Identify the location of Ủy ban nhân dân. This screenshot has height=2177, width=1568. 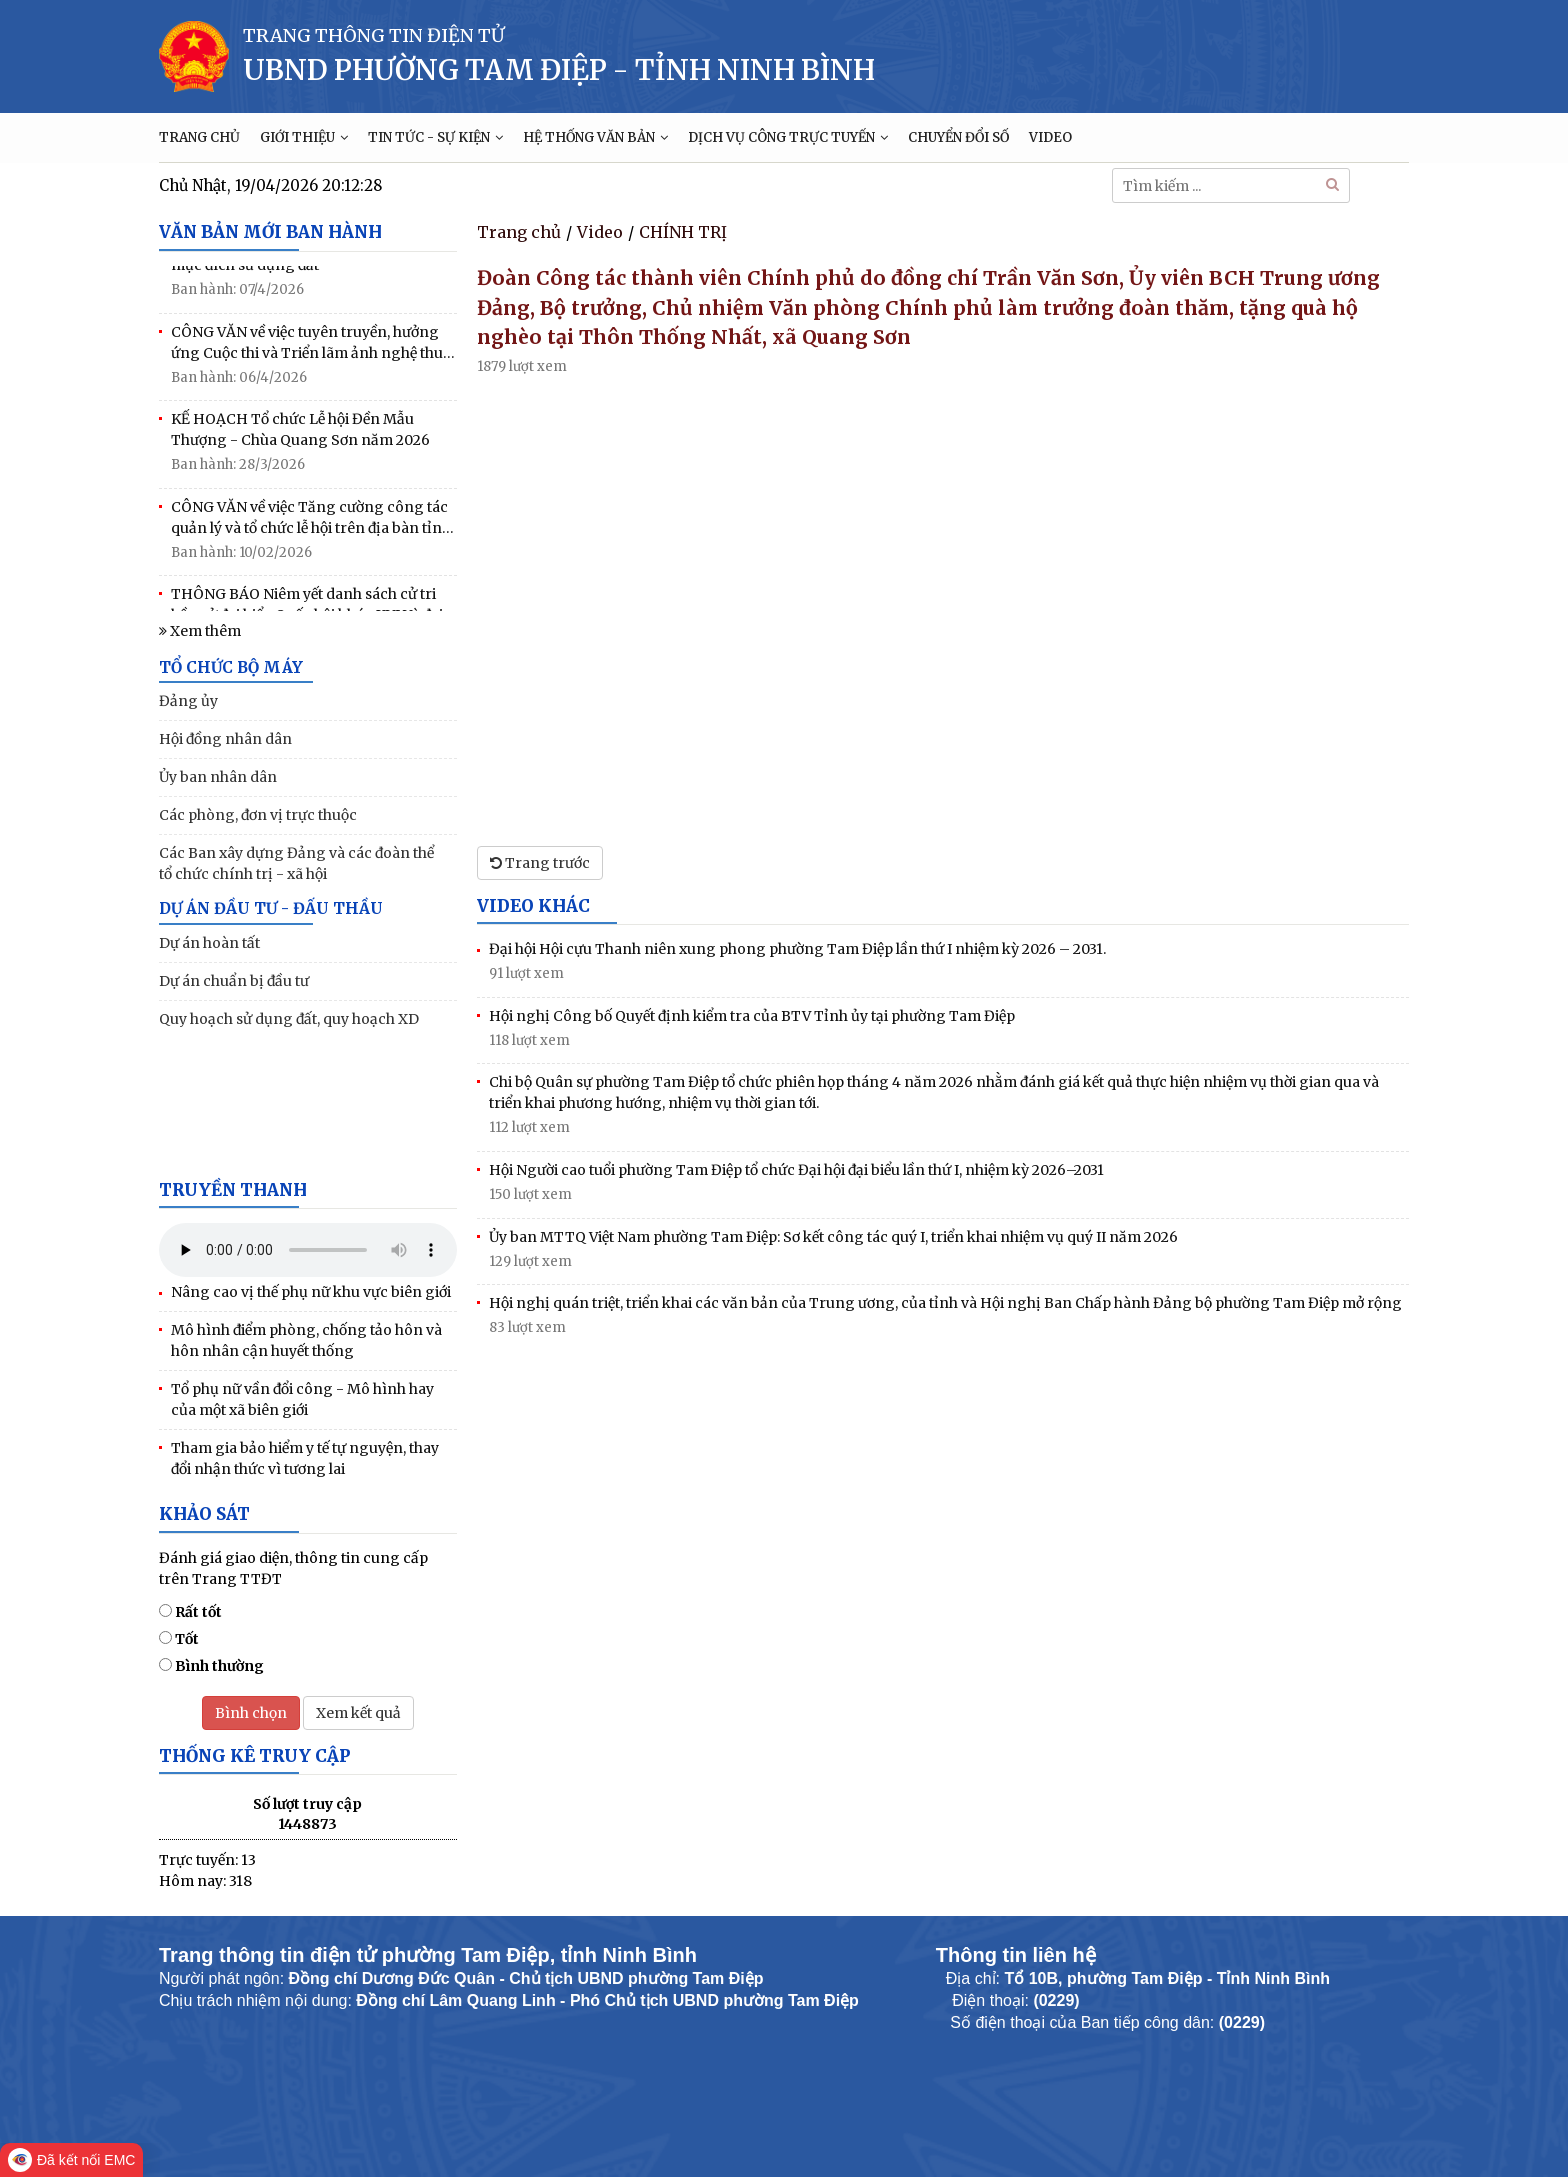
(218, 777).